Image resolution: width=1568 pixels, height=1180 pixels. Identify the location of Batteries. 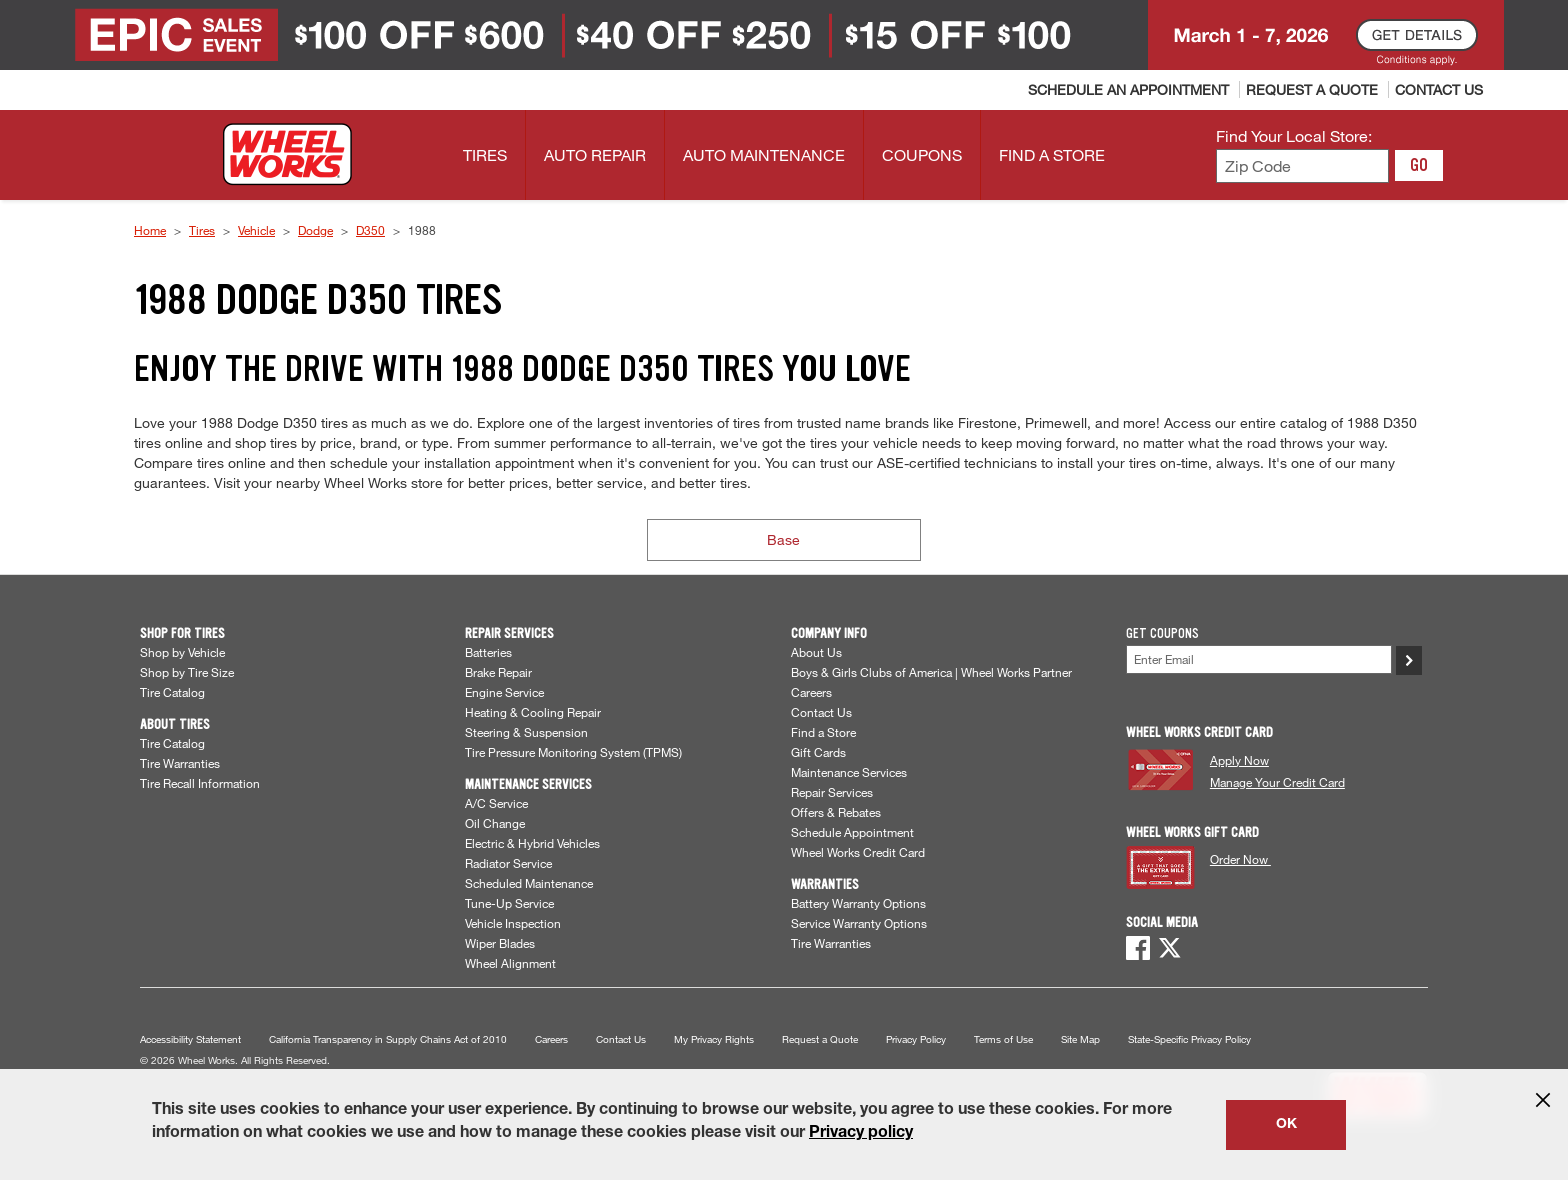
(488, 652).